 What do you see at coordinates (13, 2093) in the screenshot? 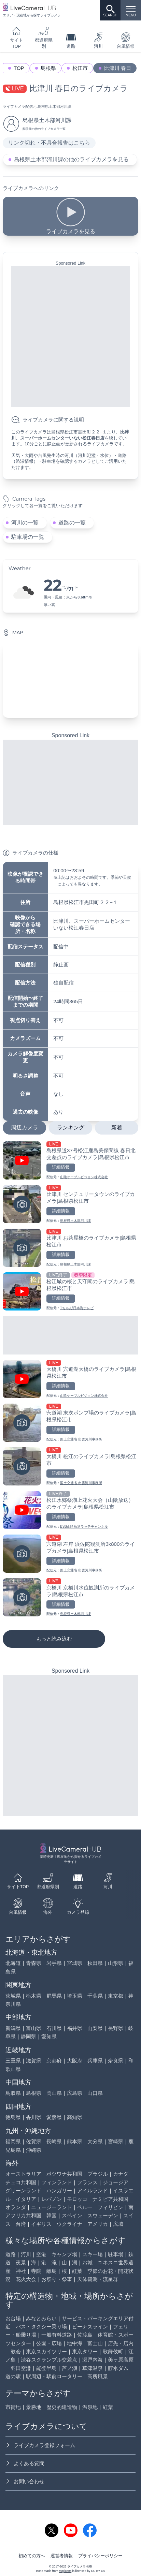
I see `鳥取県` at bounding box center [13, 2093].